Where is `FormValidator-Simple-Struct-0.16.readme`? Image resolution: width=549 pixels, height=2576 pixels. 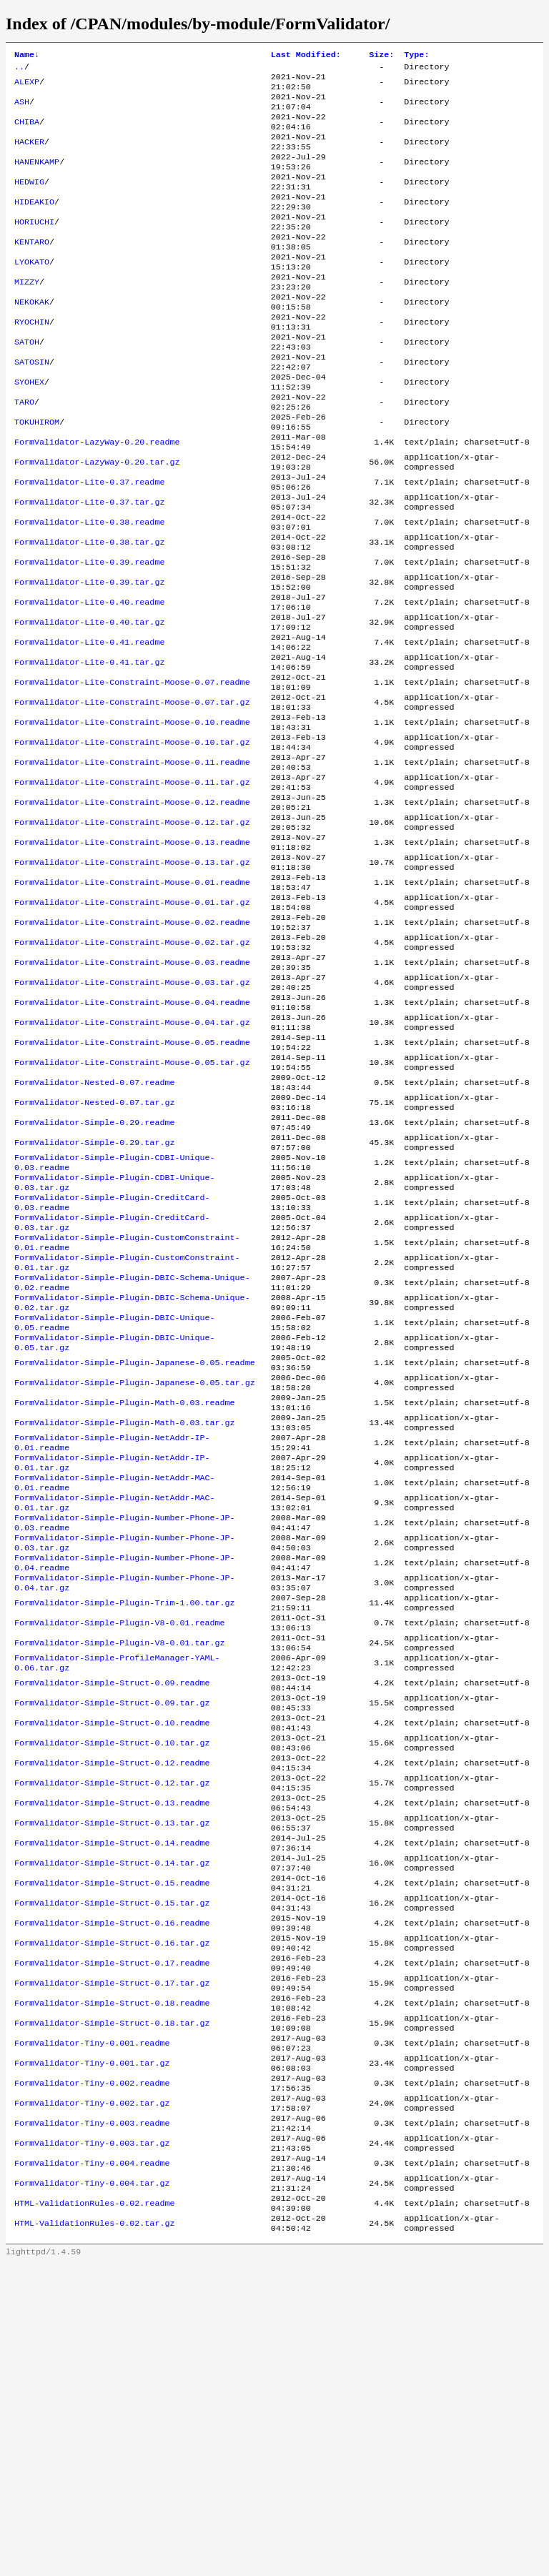 FormValidator-Simple-Struct-0.16.readme is located at coordinates (112, 2190).